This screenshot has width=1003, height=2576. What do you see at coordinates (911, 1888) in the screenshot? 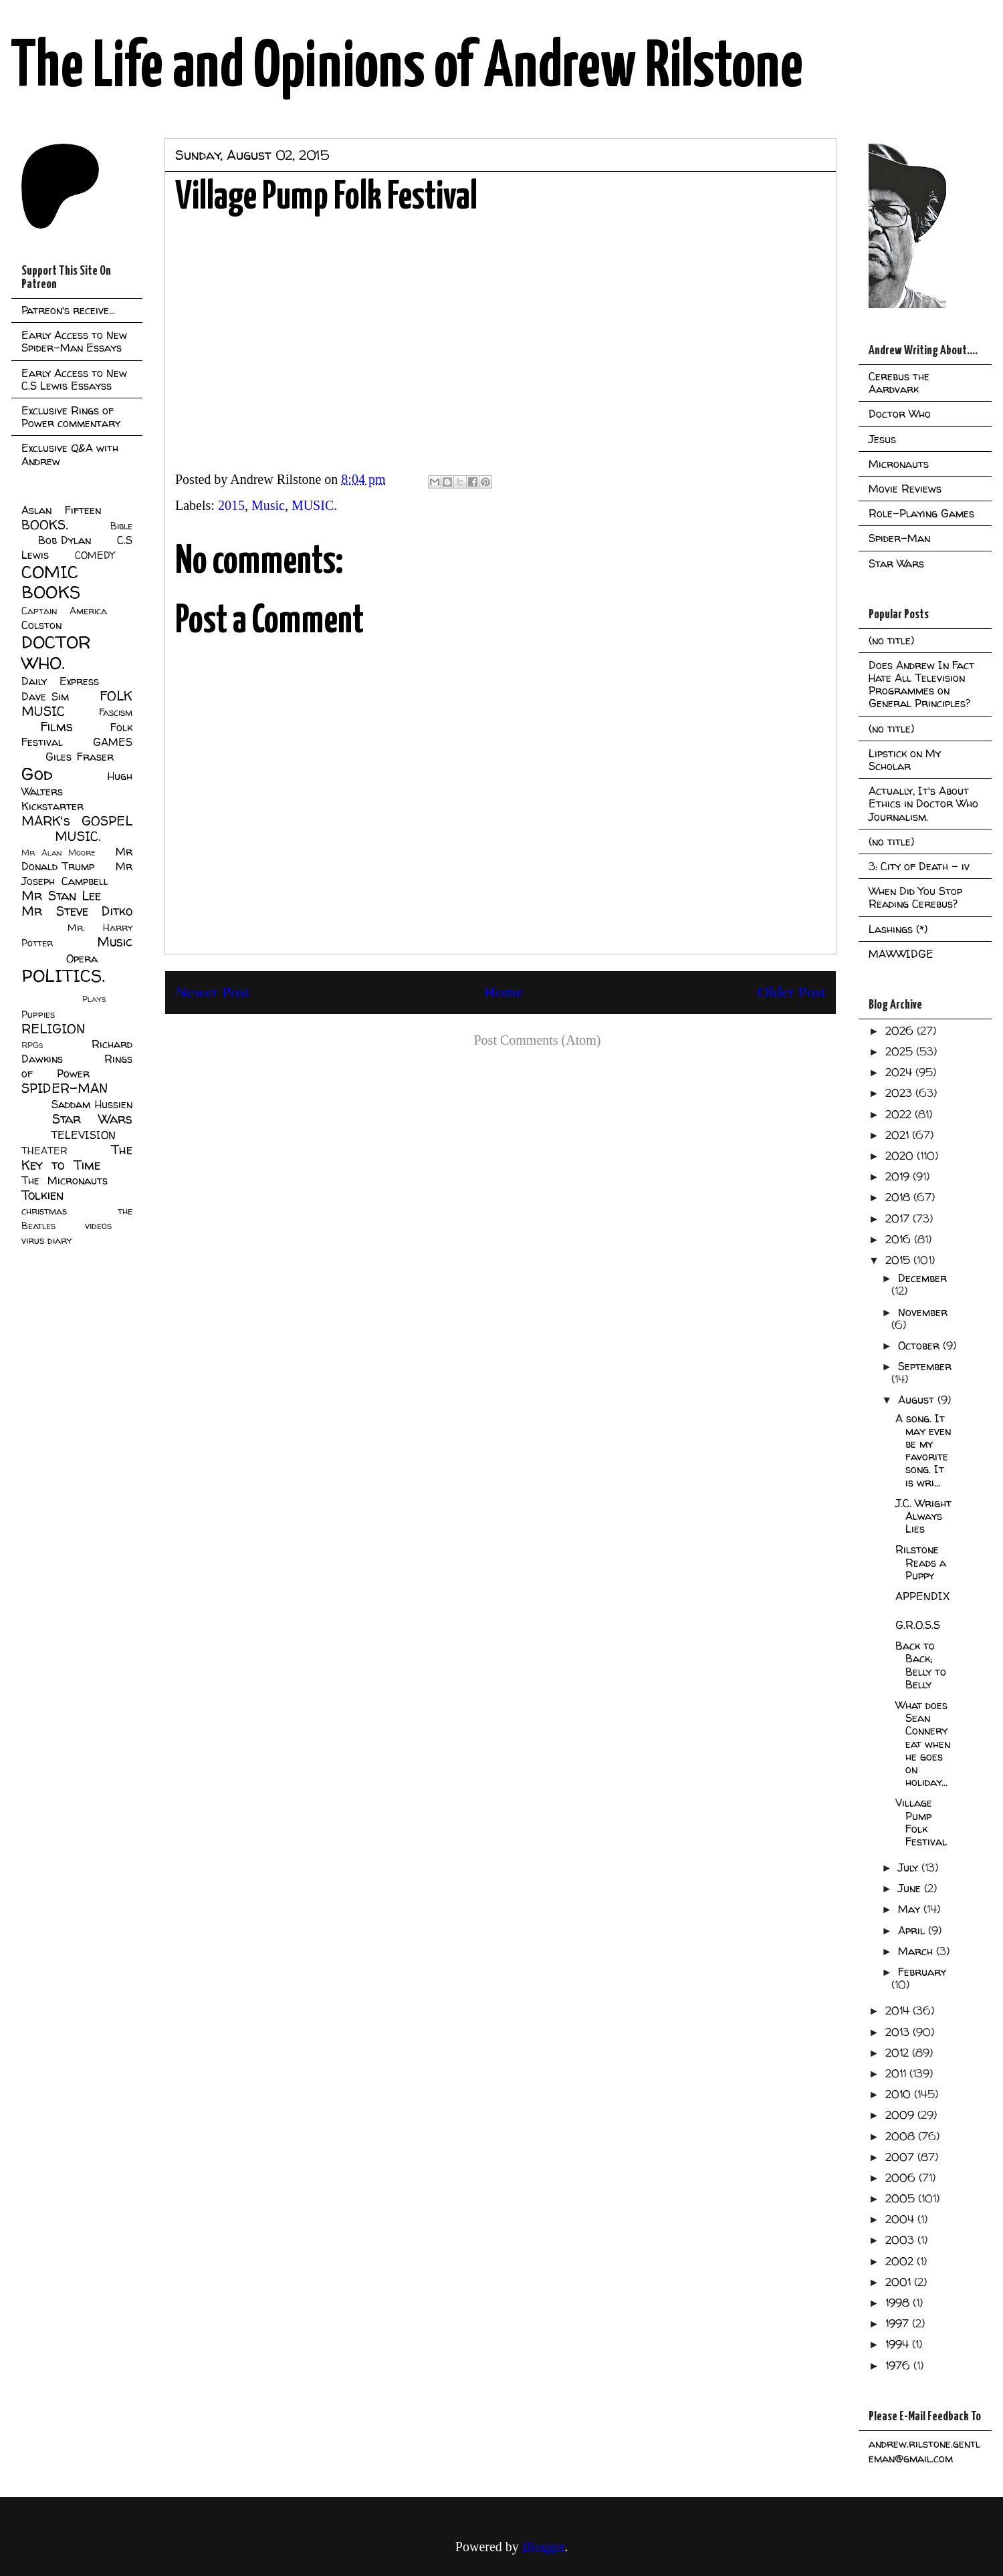
I see `June` at bounding box center [911, 1888].